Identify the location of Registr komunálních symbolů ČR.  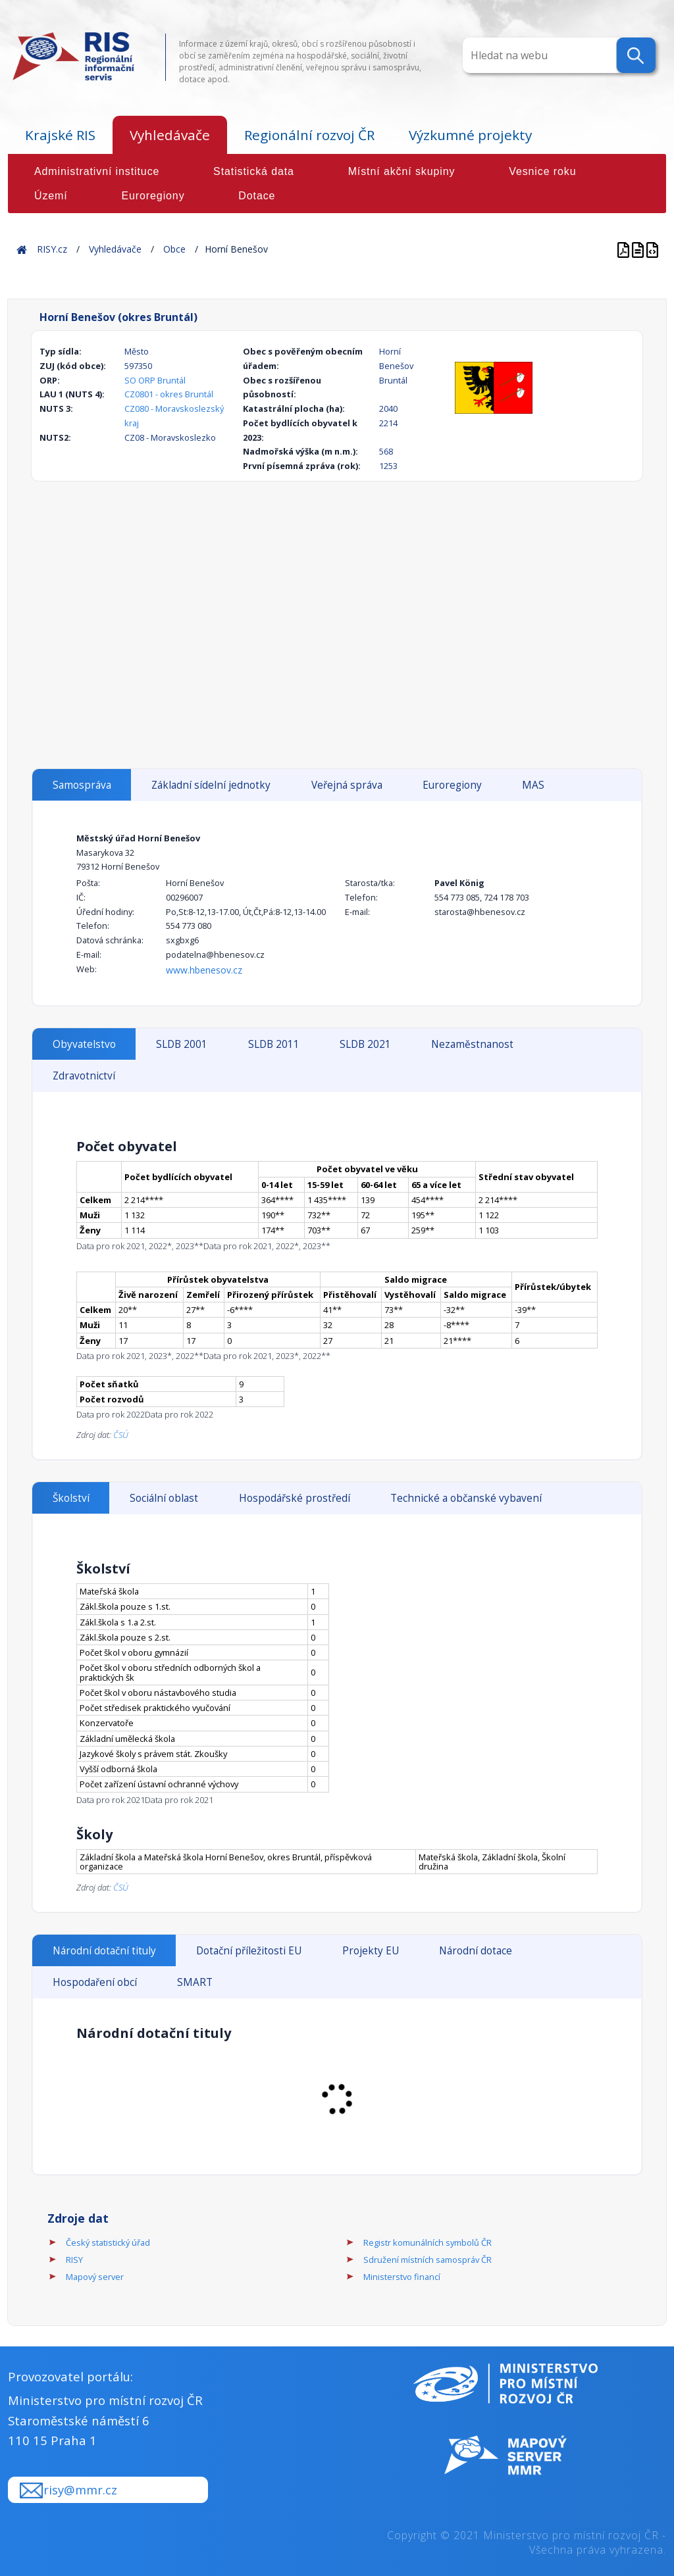
(427, 2242).